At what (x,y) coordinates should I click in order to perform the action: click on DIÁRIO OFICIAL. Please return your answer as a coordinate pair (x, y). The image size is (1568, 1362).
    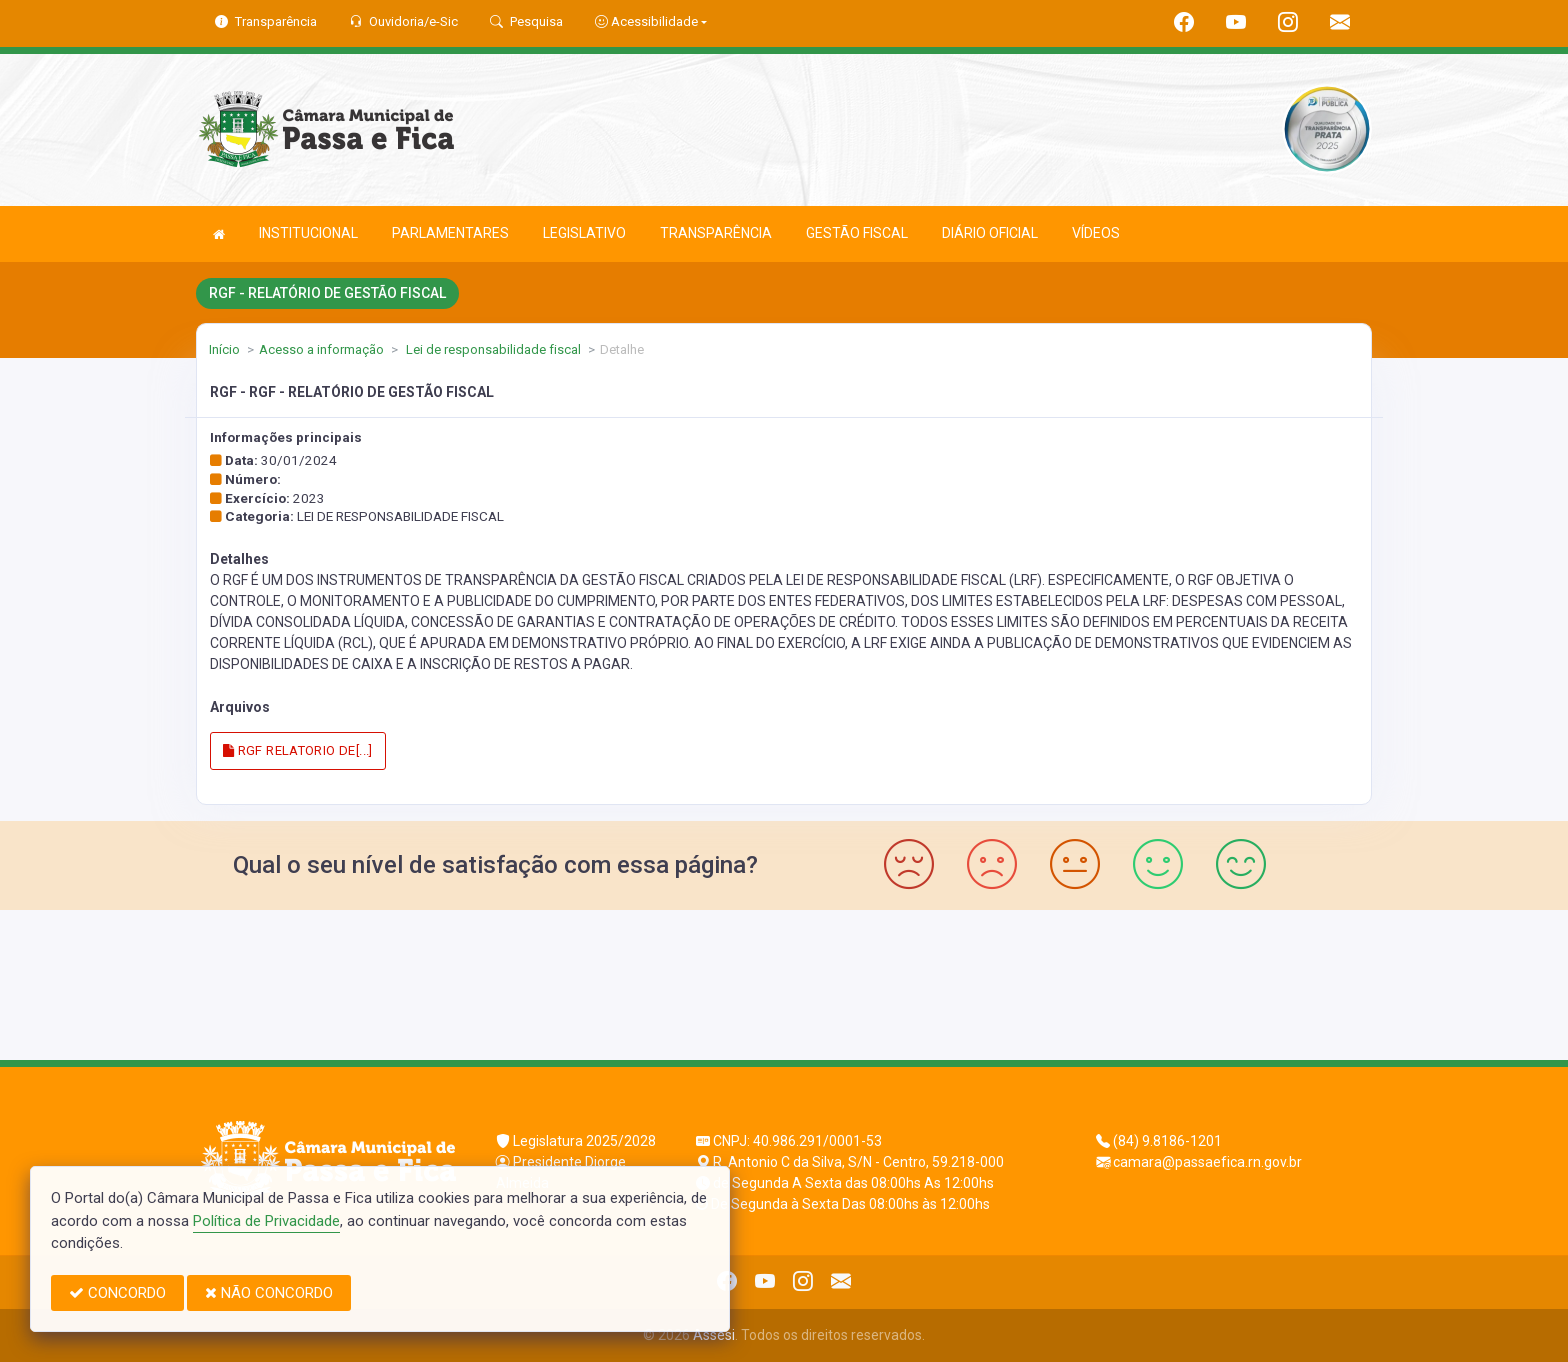
    Looking at the image, I should click on (990, 233).